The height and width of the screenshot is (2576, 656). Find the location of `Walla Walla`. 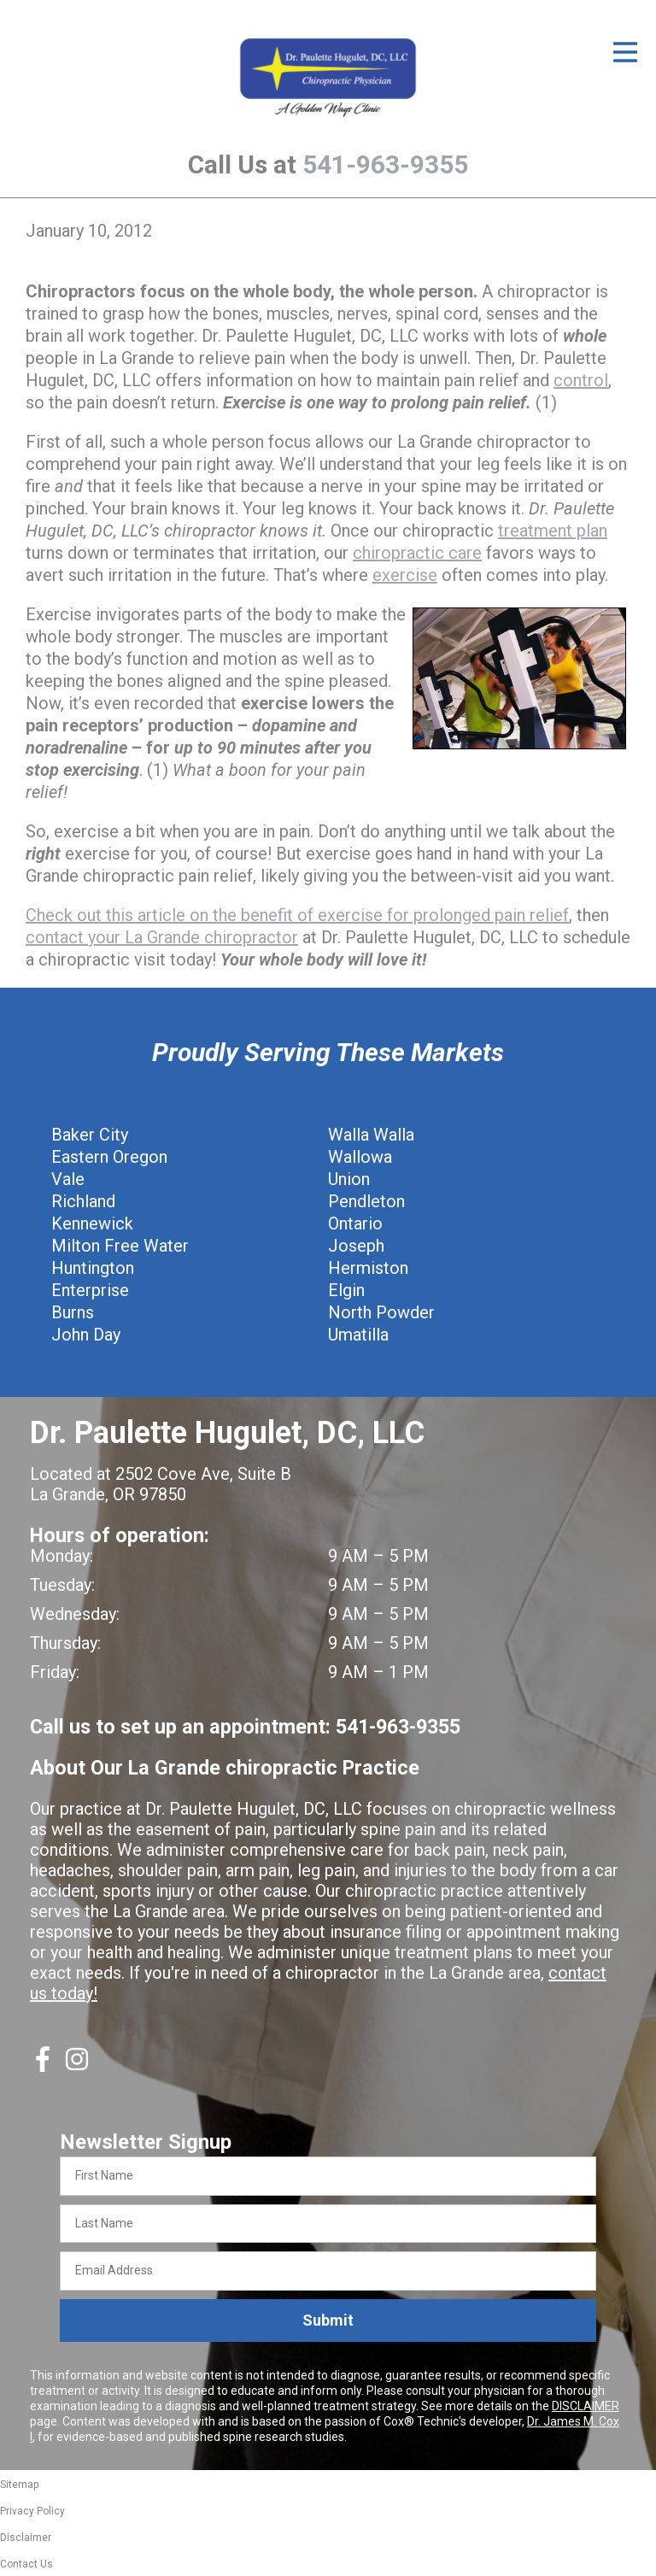

Walla Walla is located at coordinates (371, 1134).